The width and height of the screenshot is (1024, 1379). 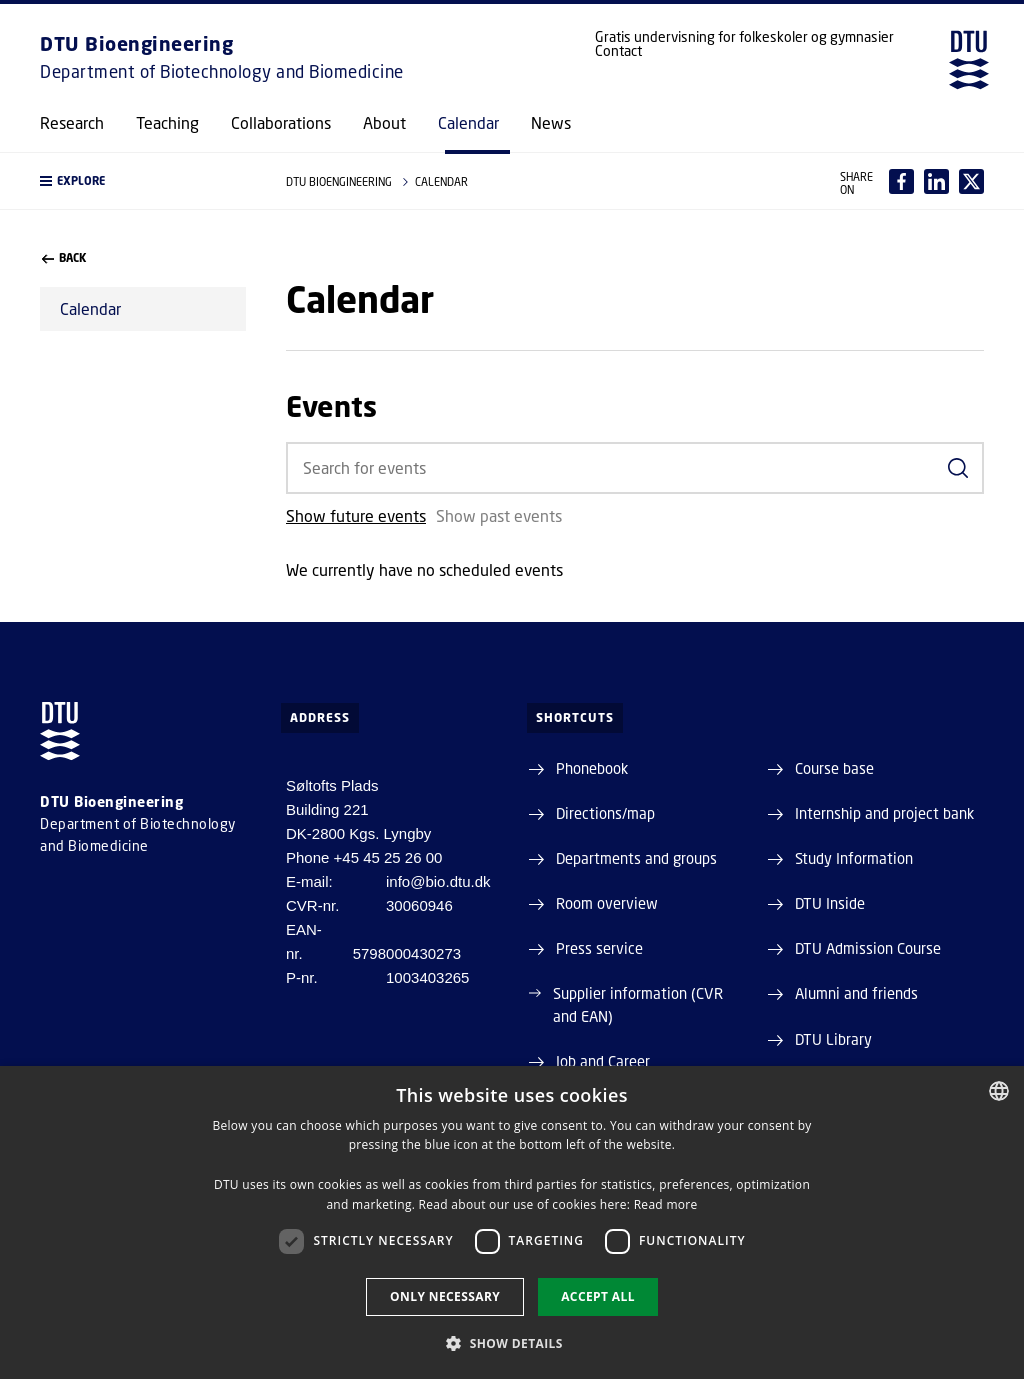 I want to click on Read more [Detaljer, opens a new window], so click(x=666, y=1204).